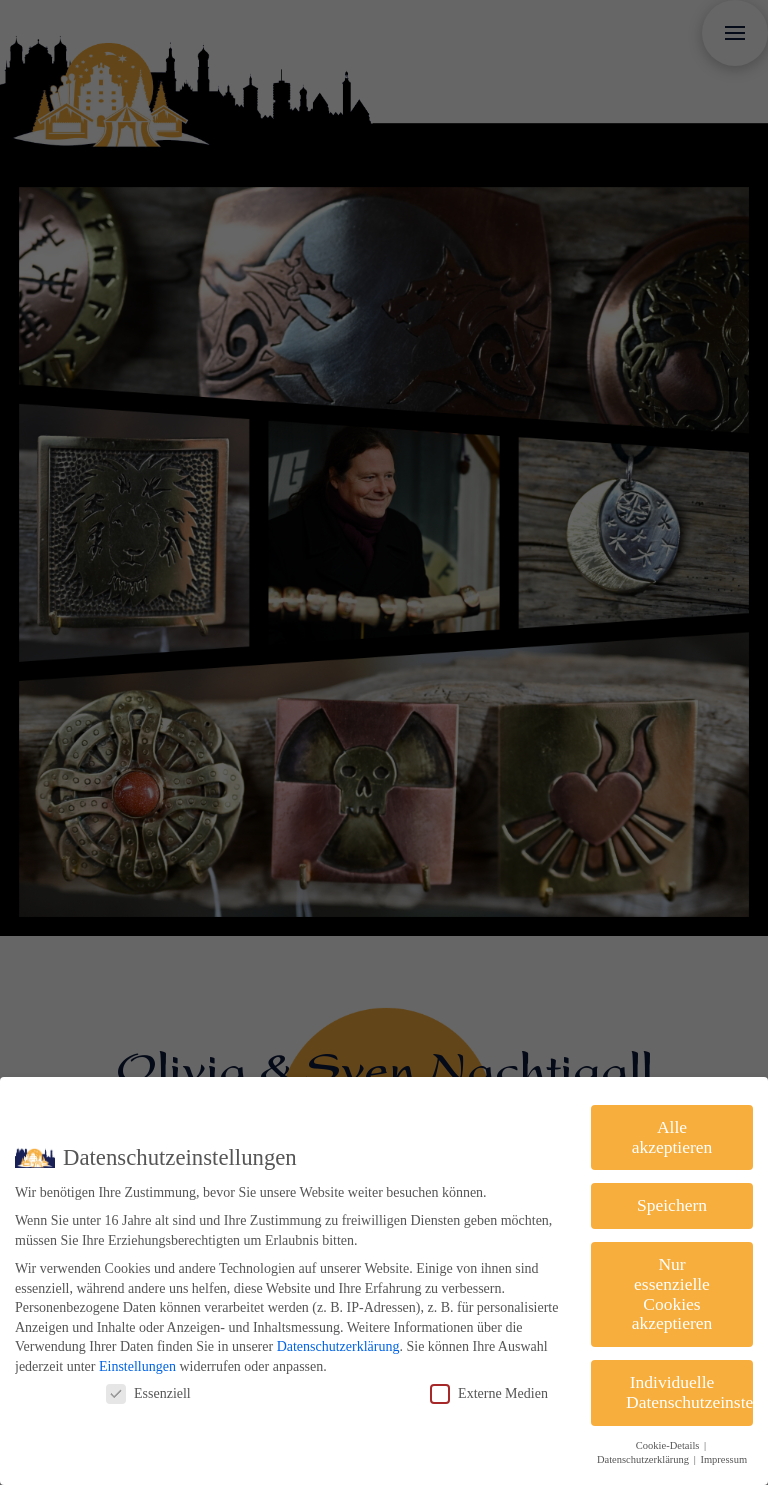  Describe the element at coordinates (723, 1459) in the screenshot. I see `Impressum` at that location.